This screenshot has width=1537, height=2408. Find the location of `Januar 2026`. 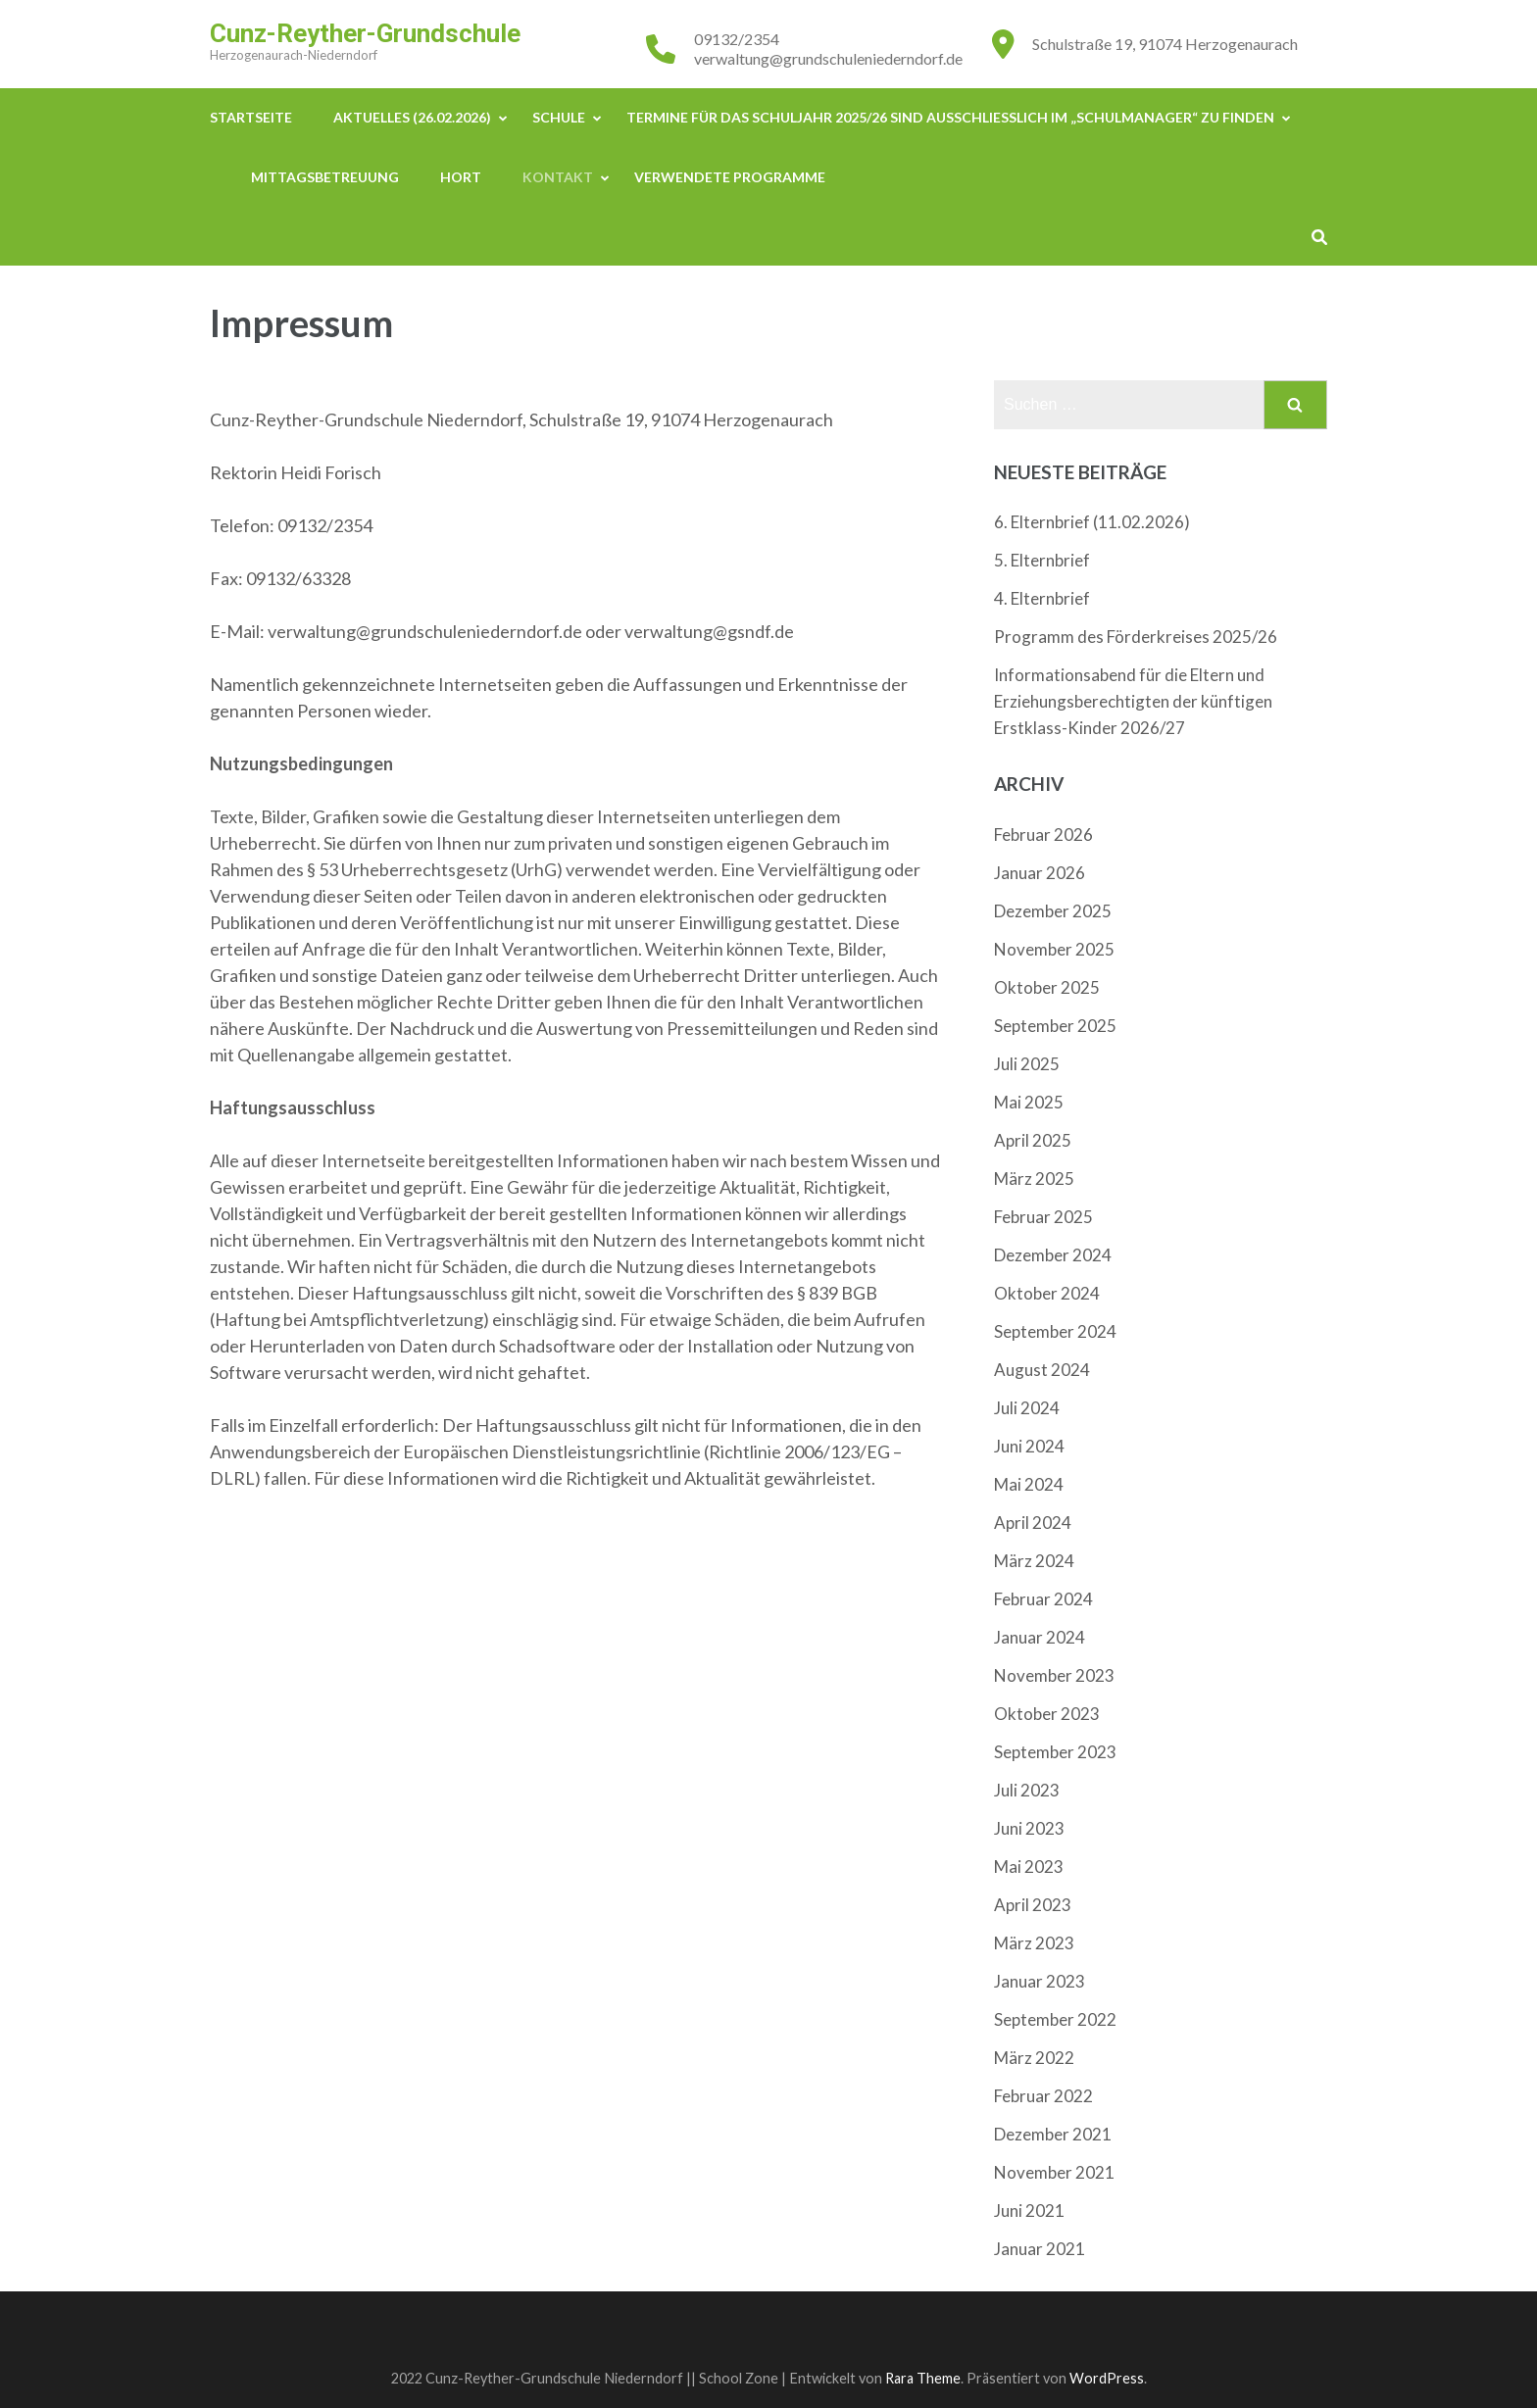

Januar 2026 is located at coordinates (1039, 872).